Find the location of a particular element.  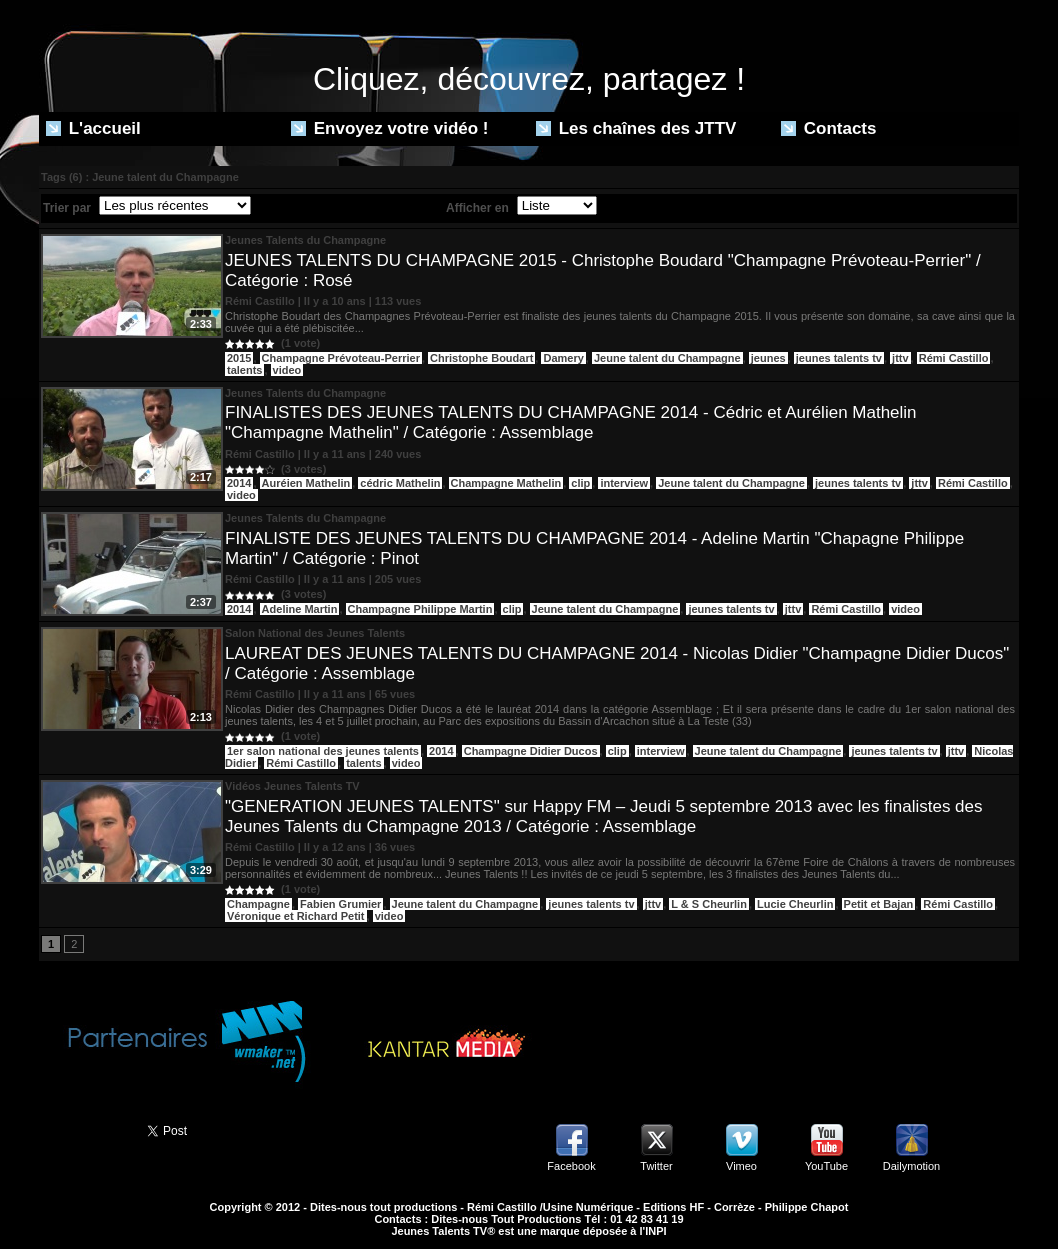

cédric Mathelin is located at coordinates (400, 483).